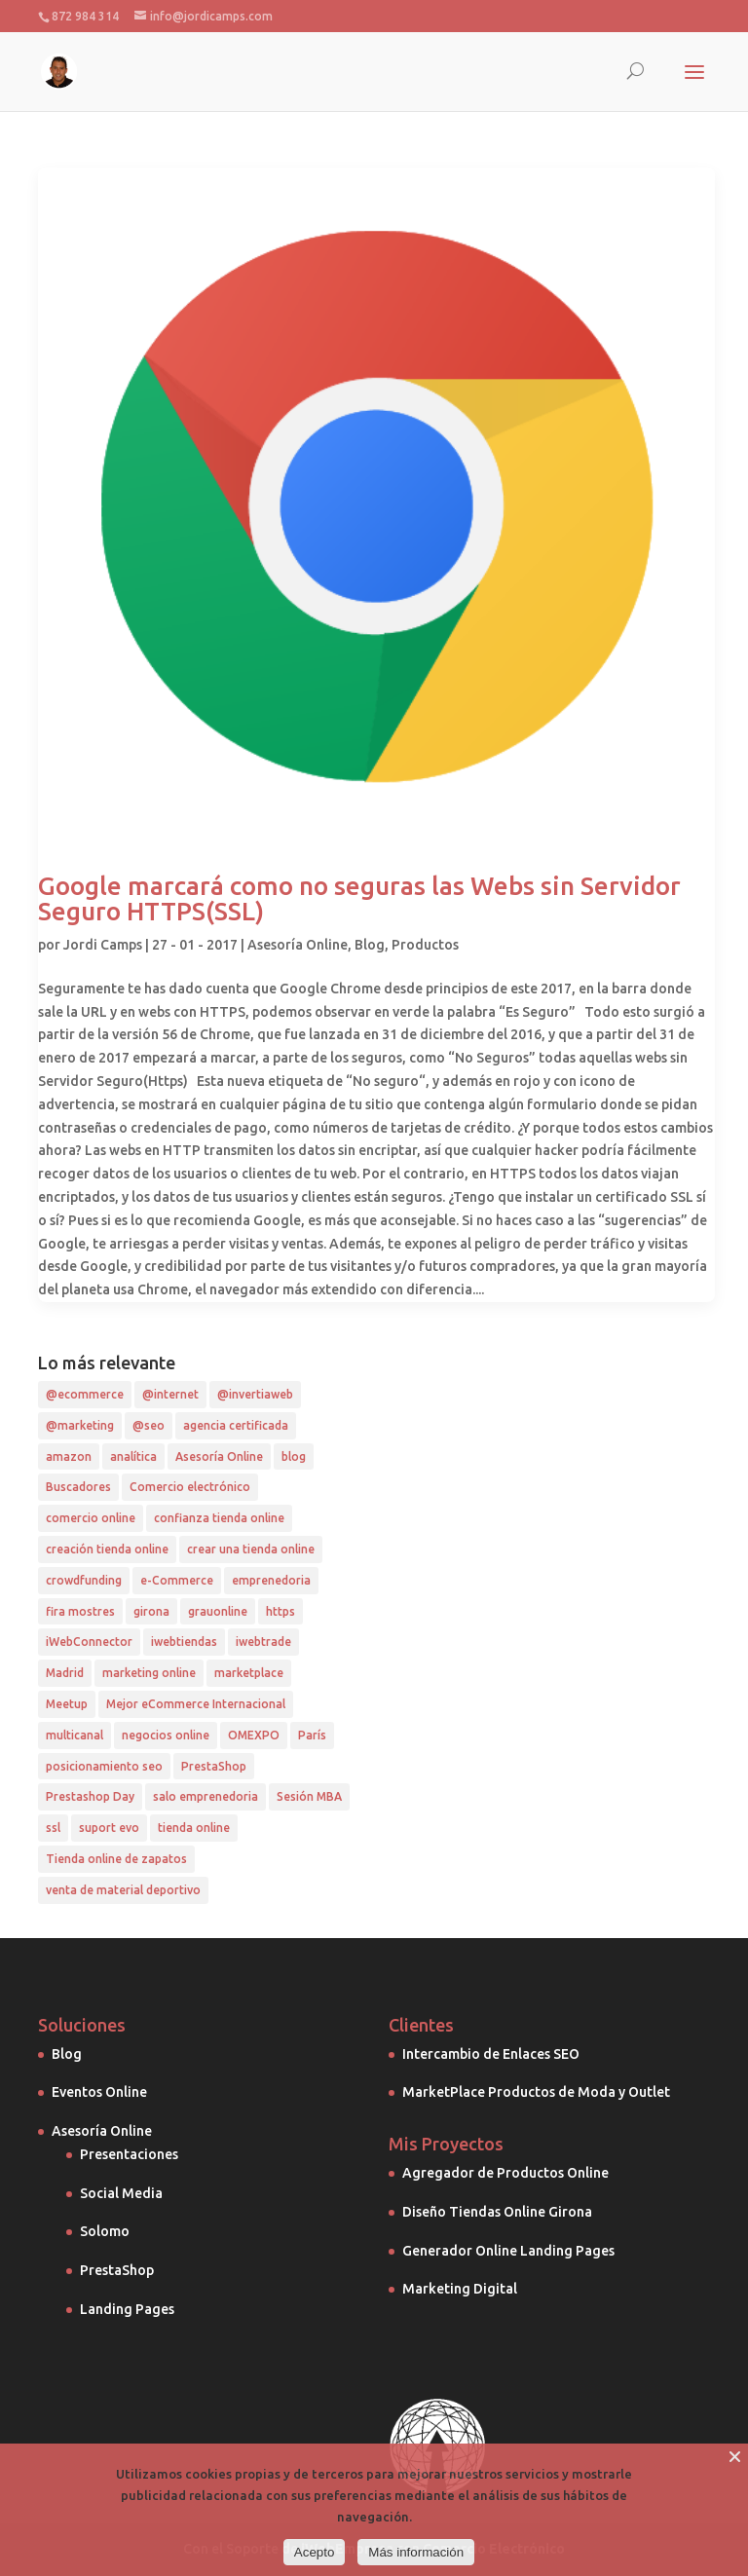  What do you see at coordinates (190, 1486) in the screenshot?
I see `Comercio electrónico [Comercio electrónico (1 elemento)]` at bounding box center [190, 1486].